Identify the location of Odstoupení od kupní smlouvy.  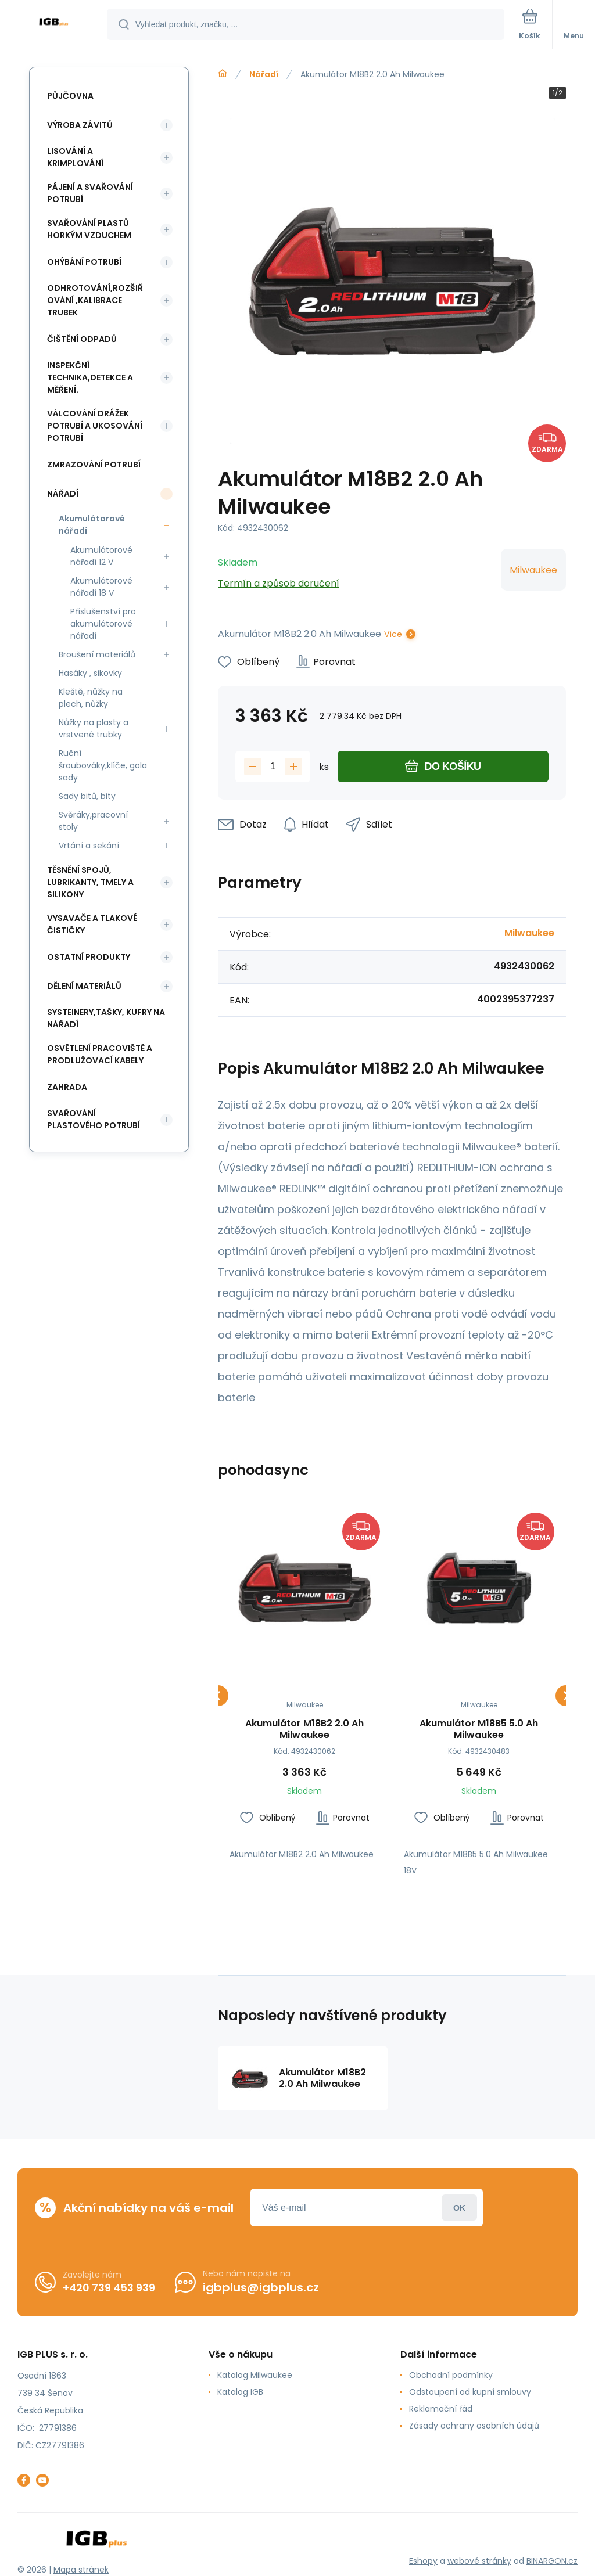
(470, 2392).